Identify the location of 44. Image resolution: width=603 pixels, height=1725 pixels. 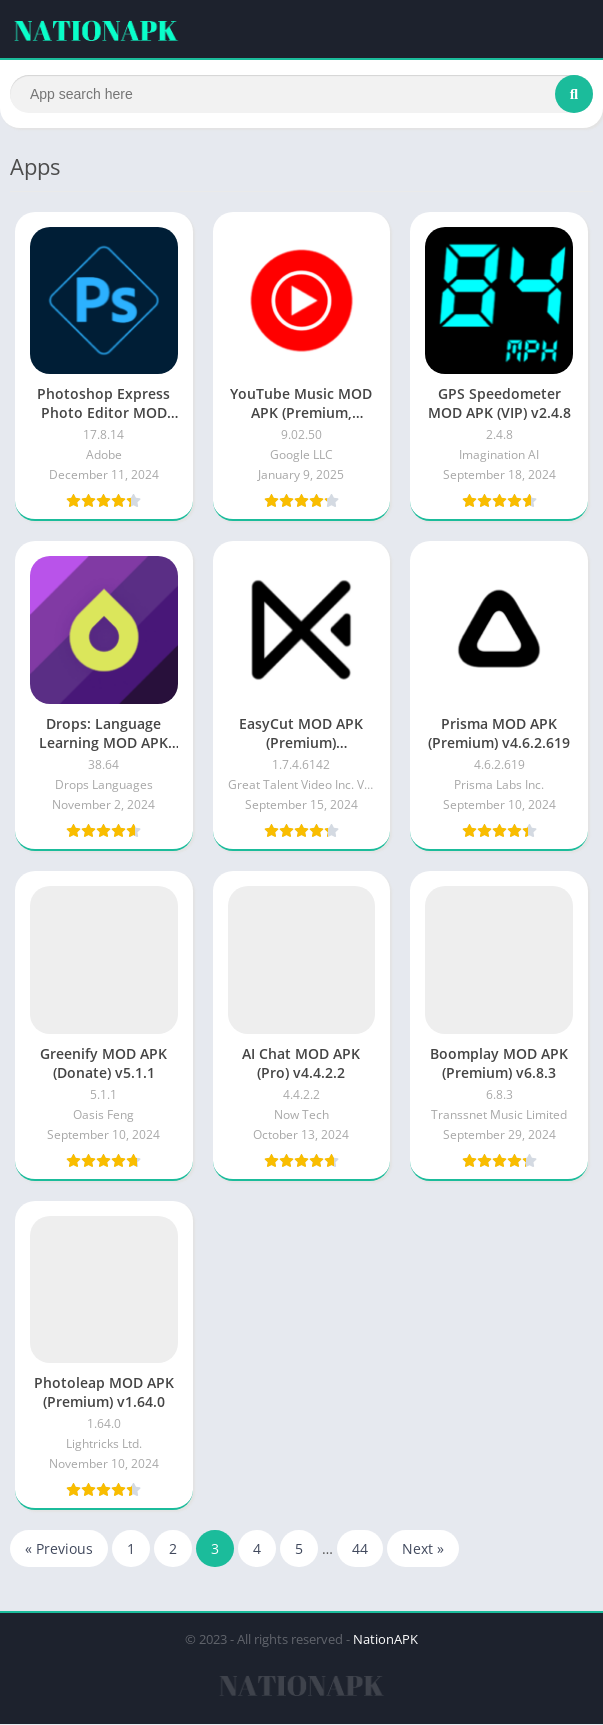
(360, 1549).